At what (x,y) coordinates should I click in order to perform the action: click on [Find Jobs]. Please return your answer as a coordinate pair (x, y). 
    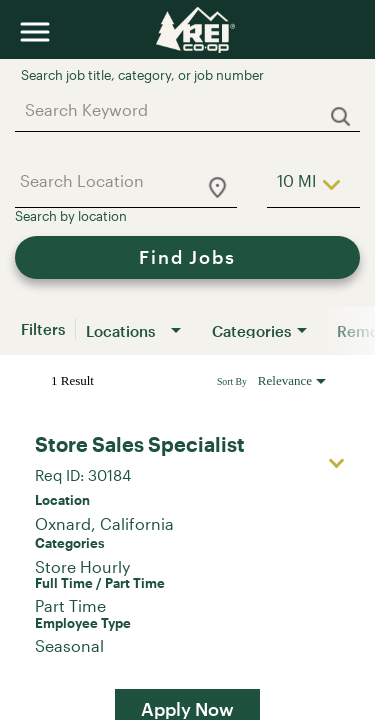
    Looking at the image, I should click on (187, 257).